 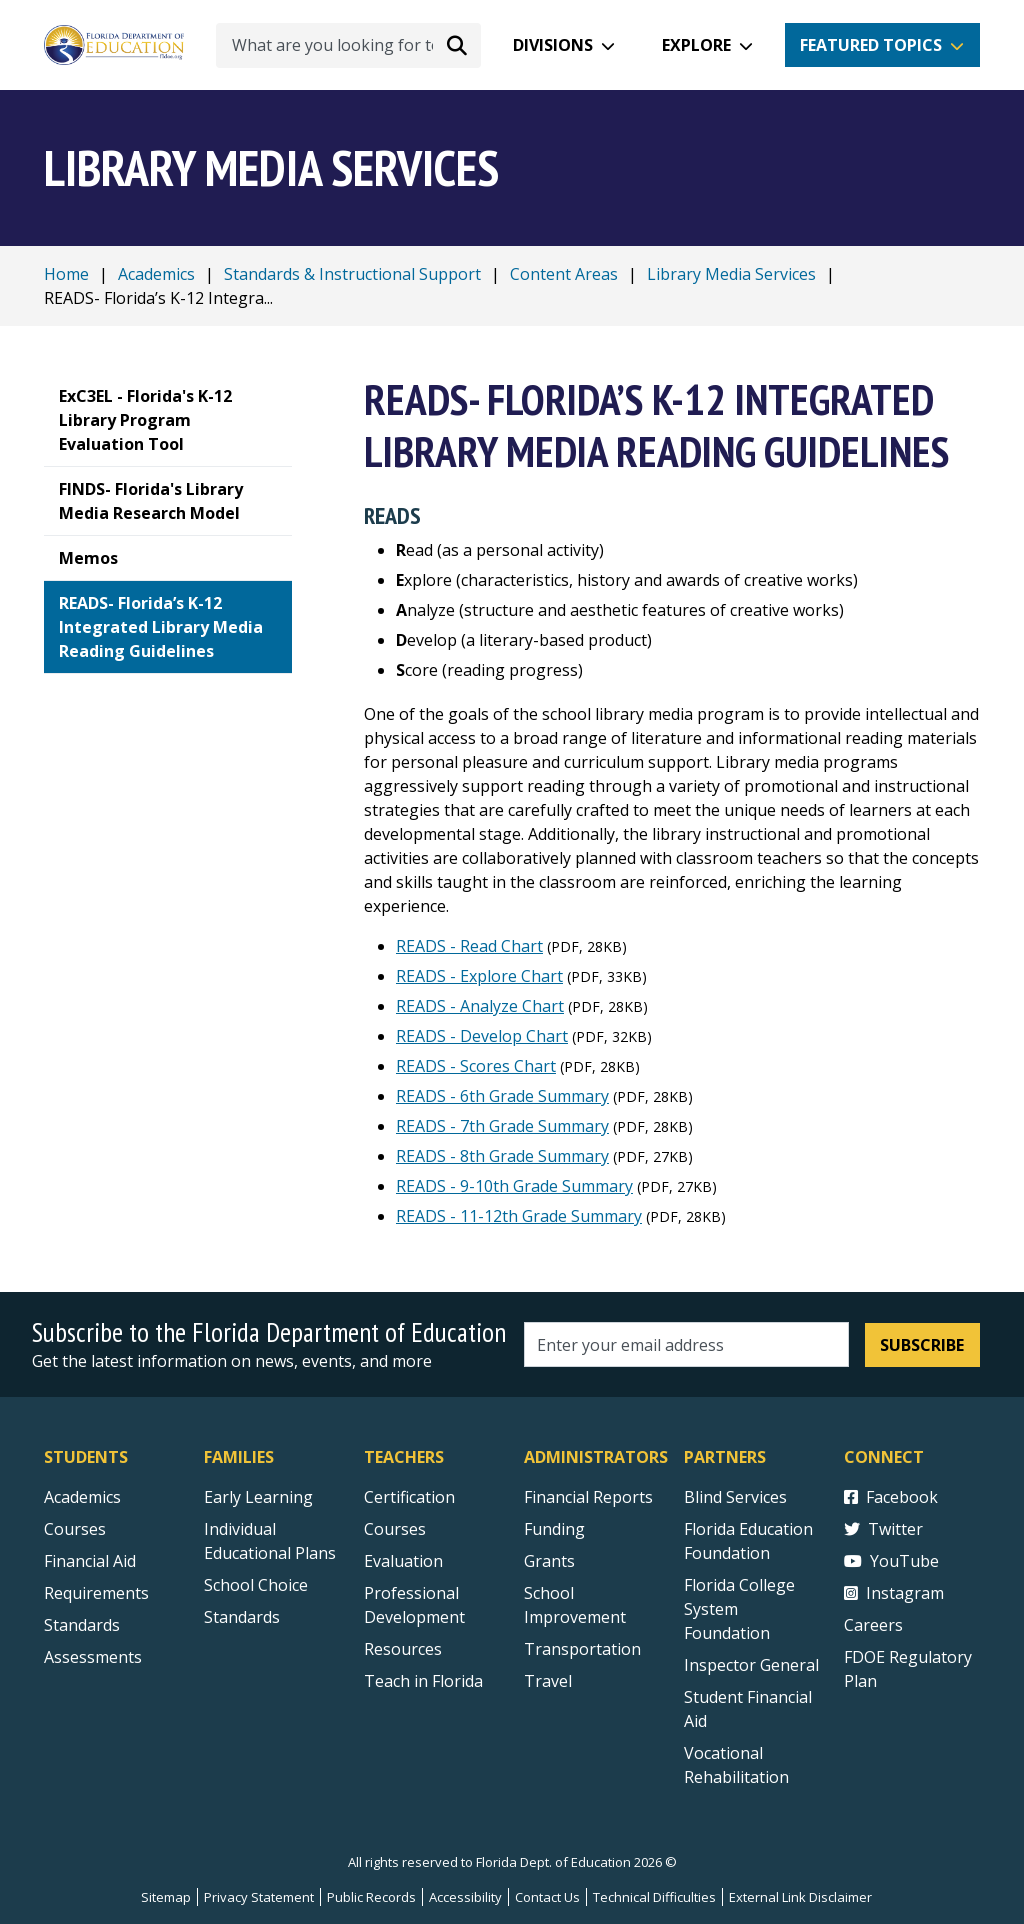 What do you see at coordinates (476, 1066) in the screenshot?
I see `READS - Scores Chart` at bounding box center [476, 1066].